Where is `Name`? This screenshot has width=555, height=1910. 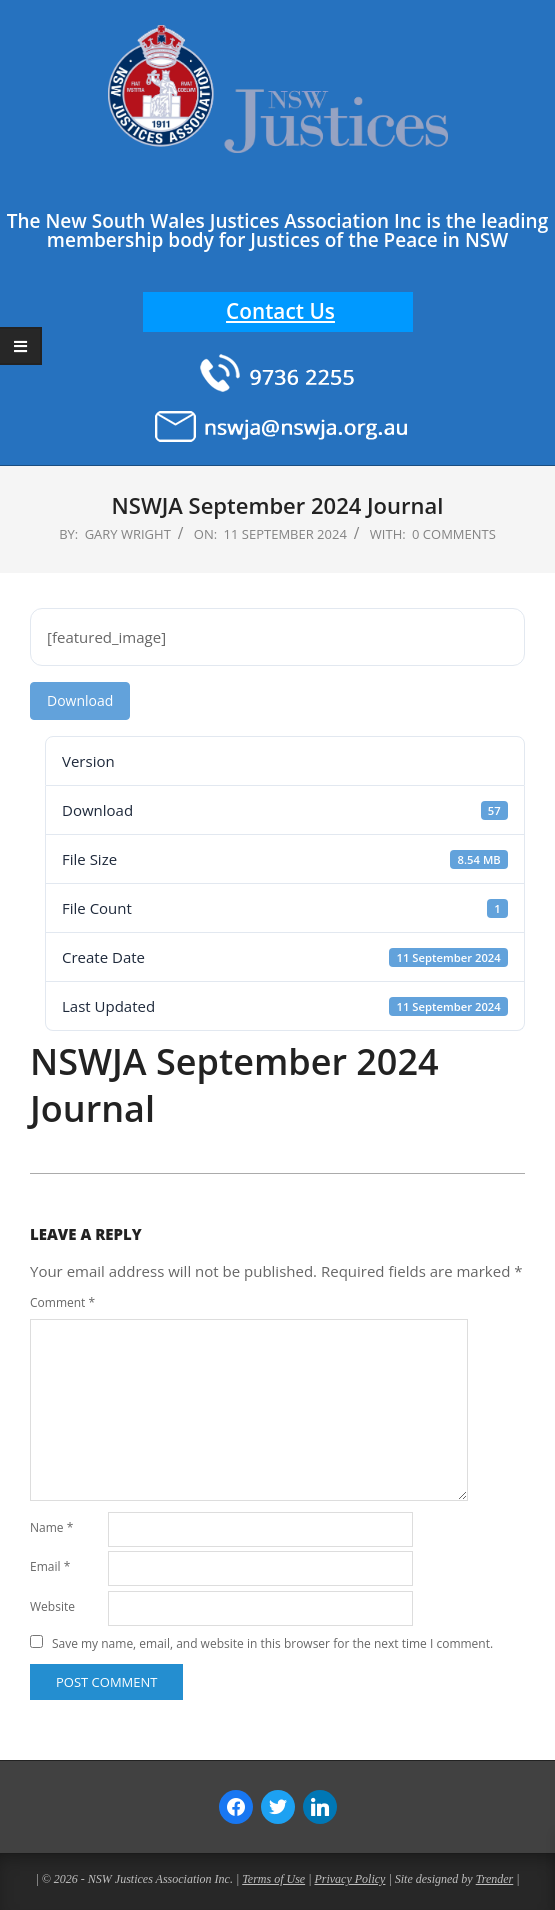
Name is located at coordinates (51, 1527).